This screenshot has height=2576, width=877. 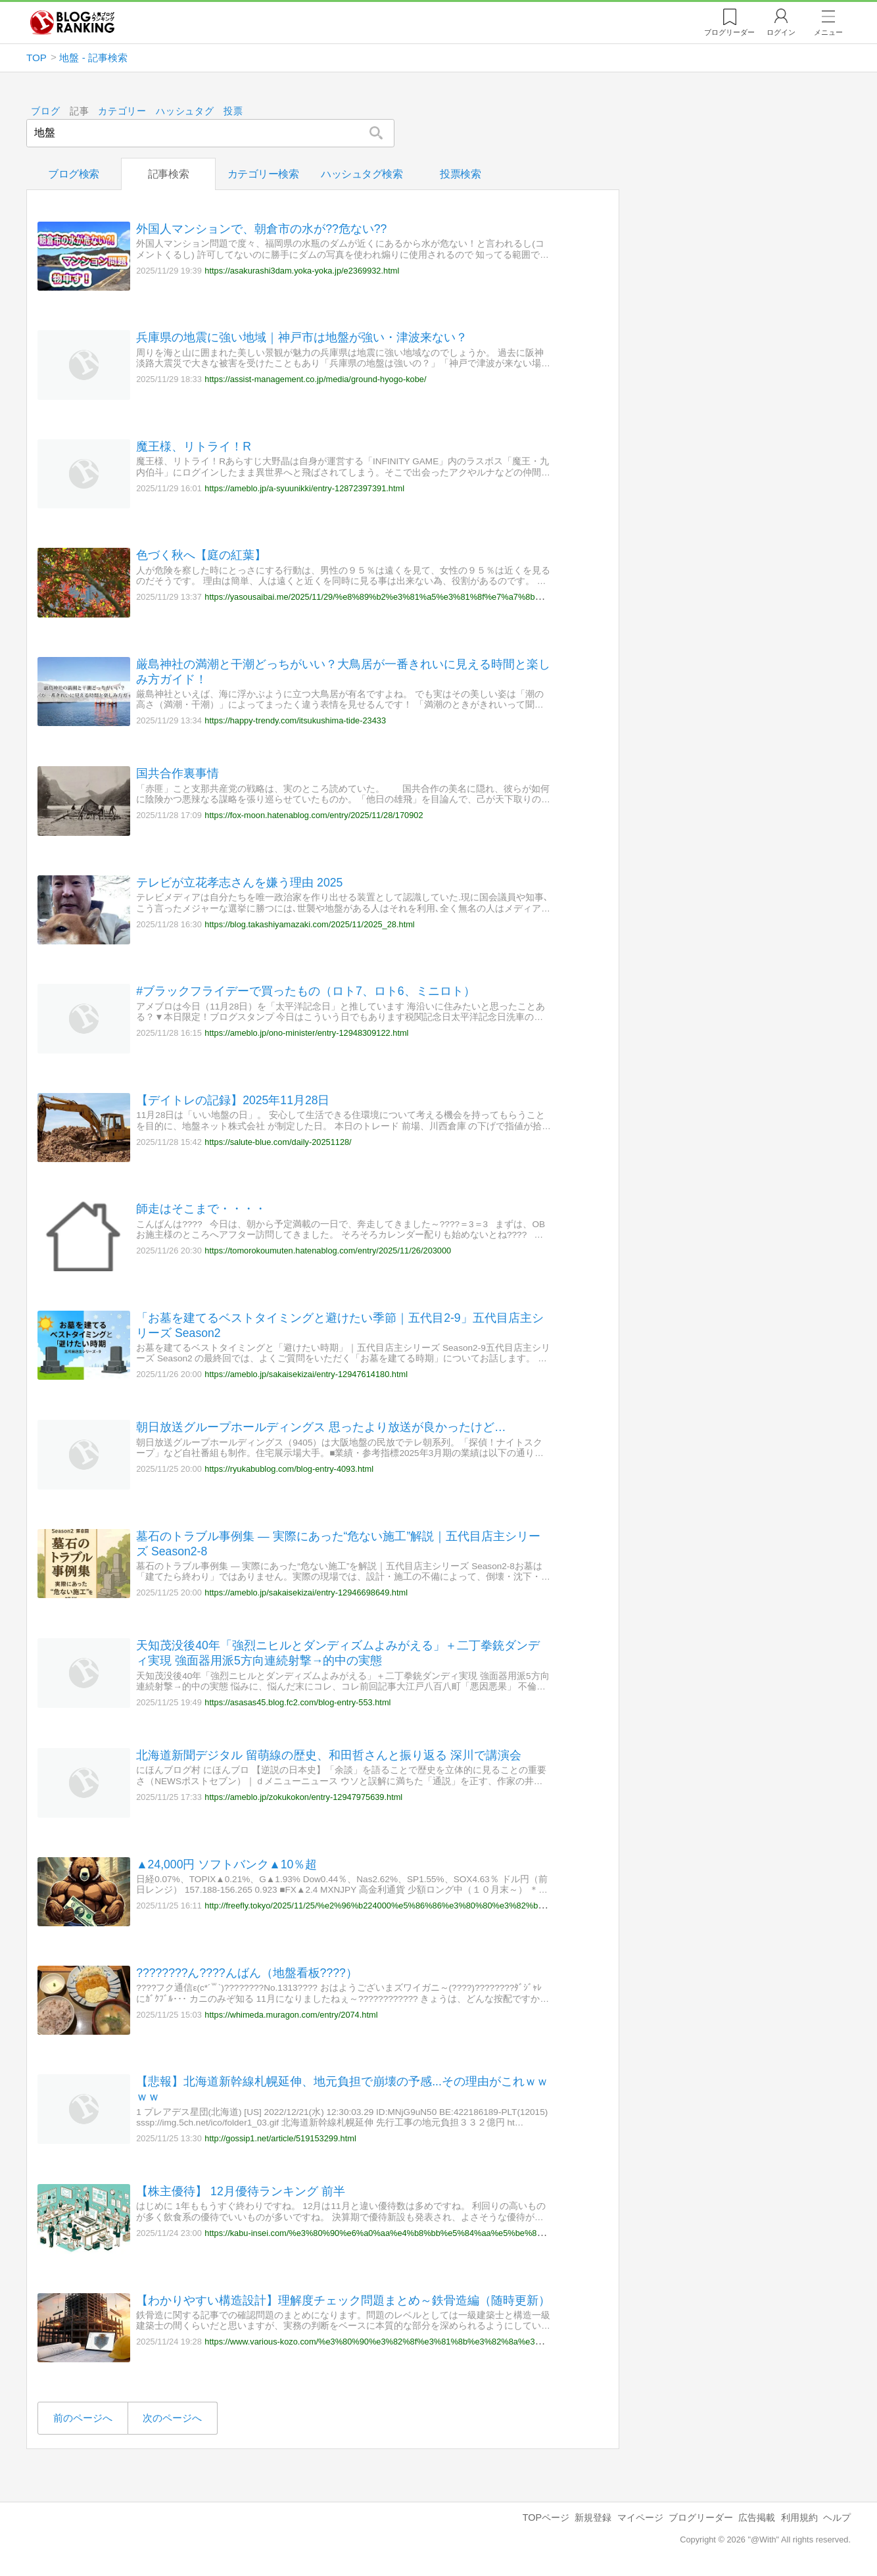 I want to click on 投票検索, so click(x=460, y=174).